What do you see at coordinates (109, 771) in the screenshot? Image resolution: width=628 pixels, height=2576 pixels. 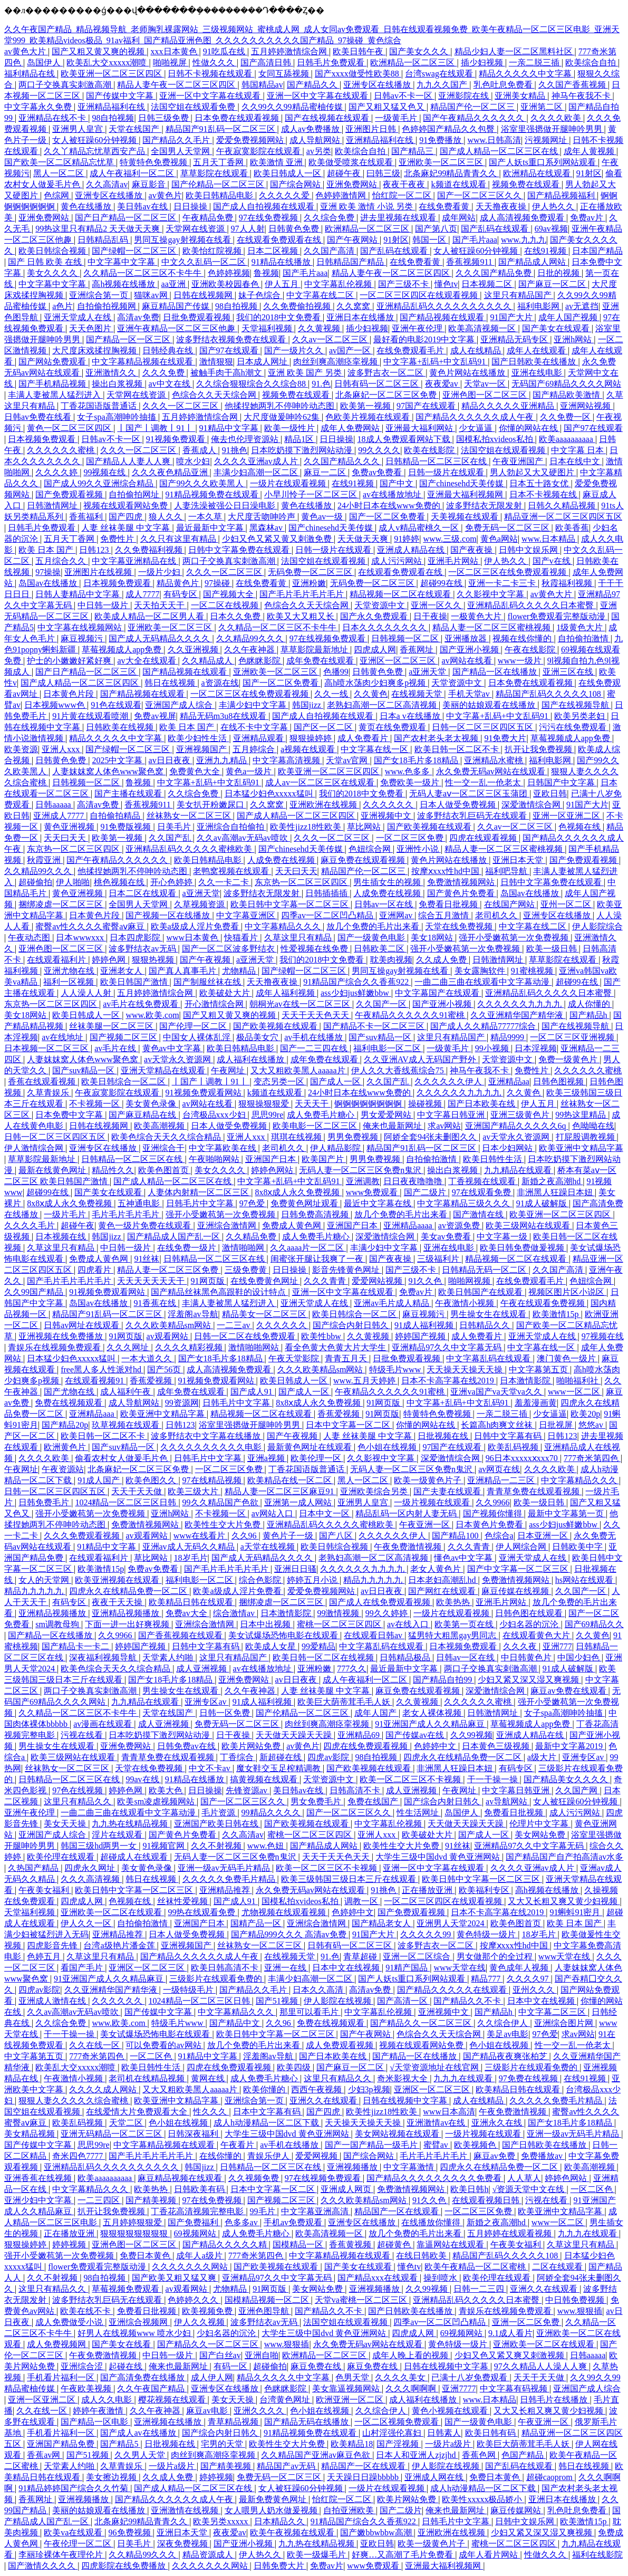 I see `人妻妺妺窝人体色www聚色窝` at bounding box center [109, 771].